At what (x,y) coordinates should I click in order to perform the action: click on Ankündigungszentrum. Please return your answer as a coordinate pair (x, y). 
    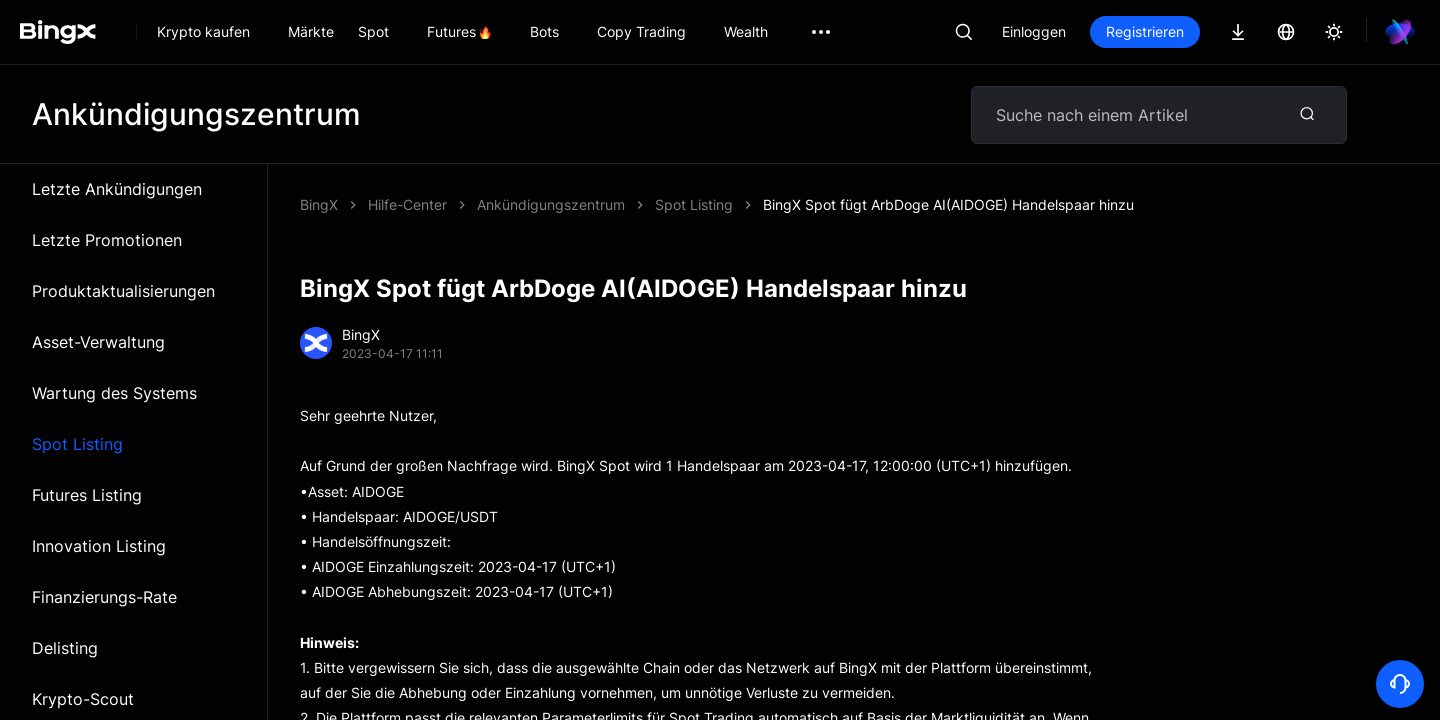
    Looking at the image, I should click on (551, 204).